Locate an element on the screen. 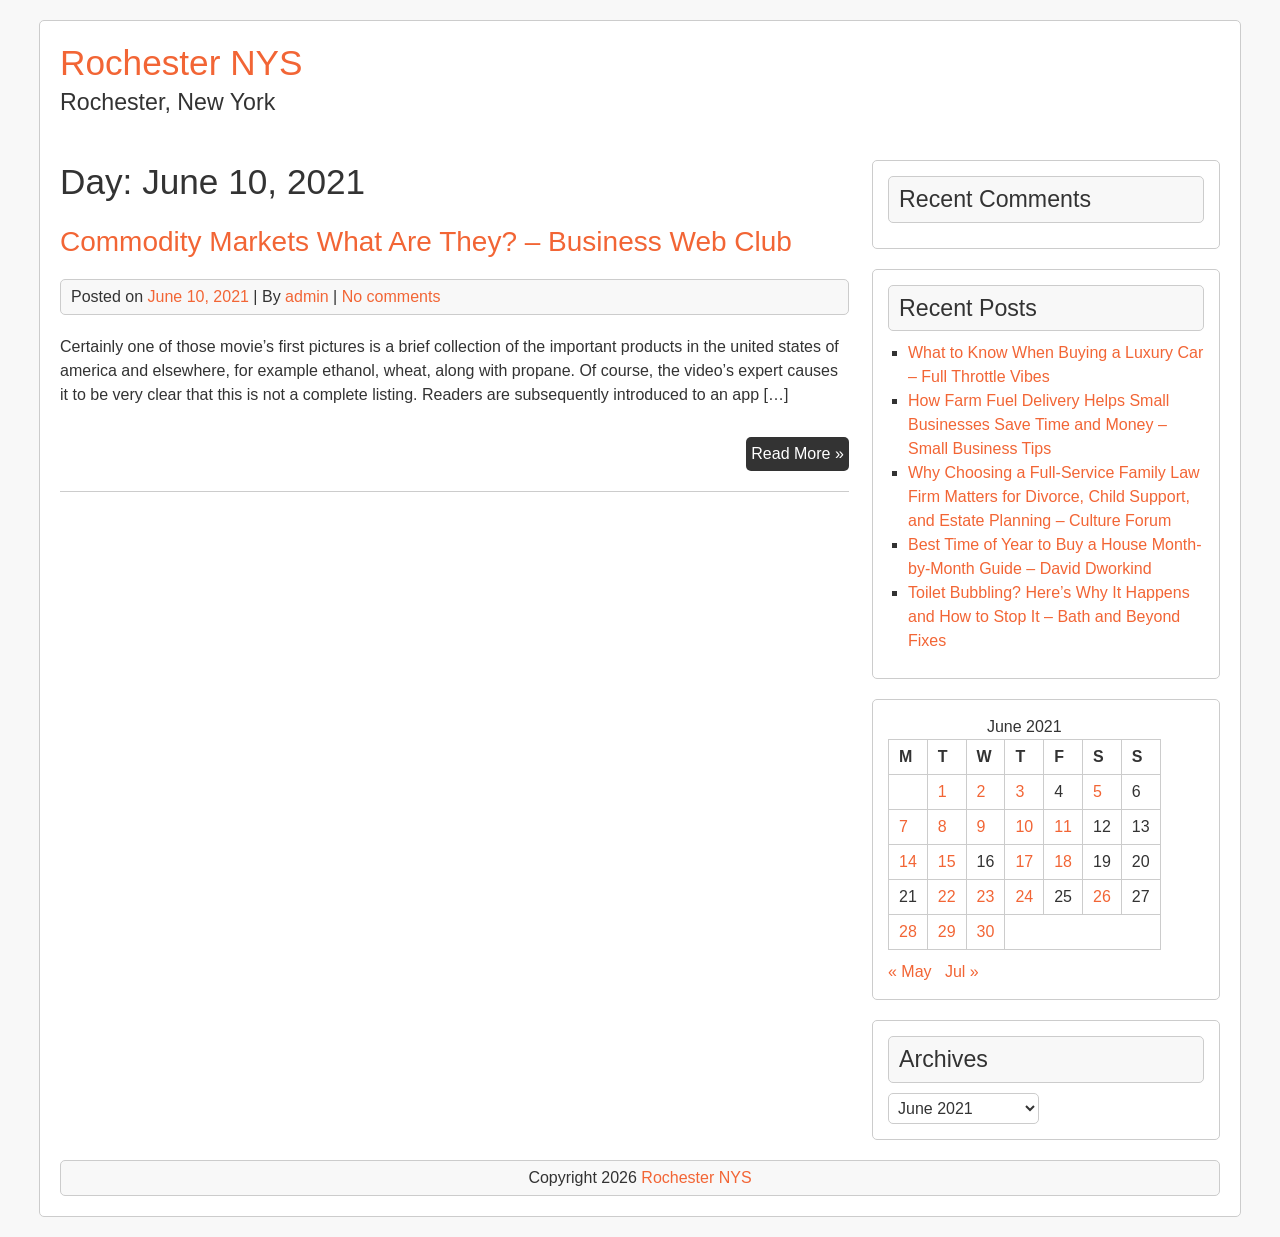 This screenshot has height=1237, width=1280. 9 [Posts published on June 9, 2021] is located at coordinates (981, 826).